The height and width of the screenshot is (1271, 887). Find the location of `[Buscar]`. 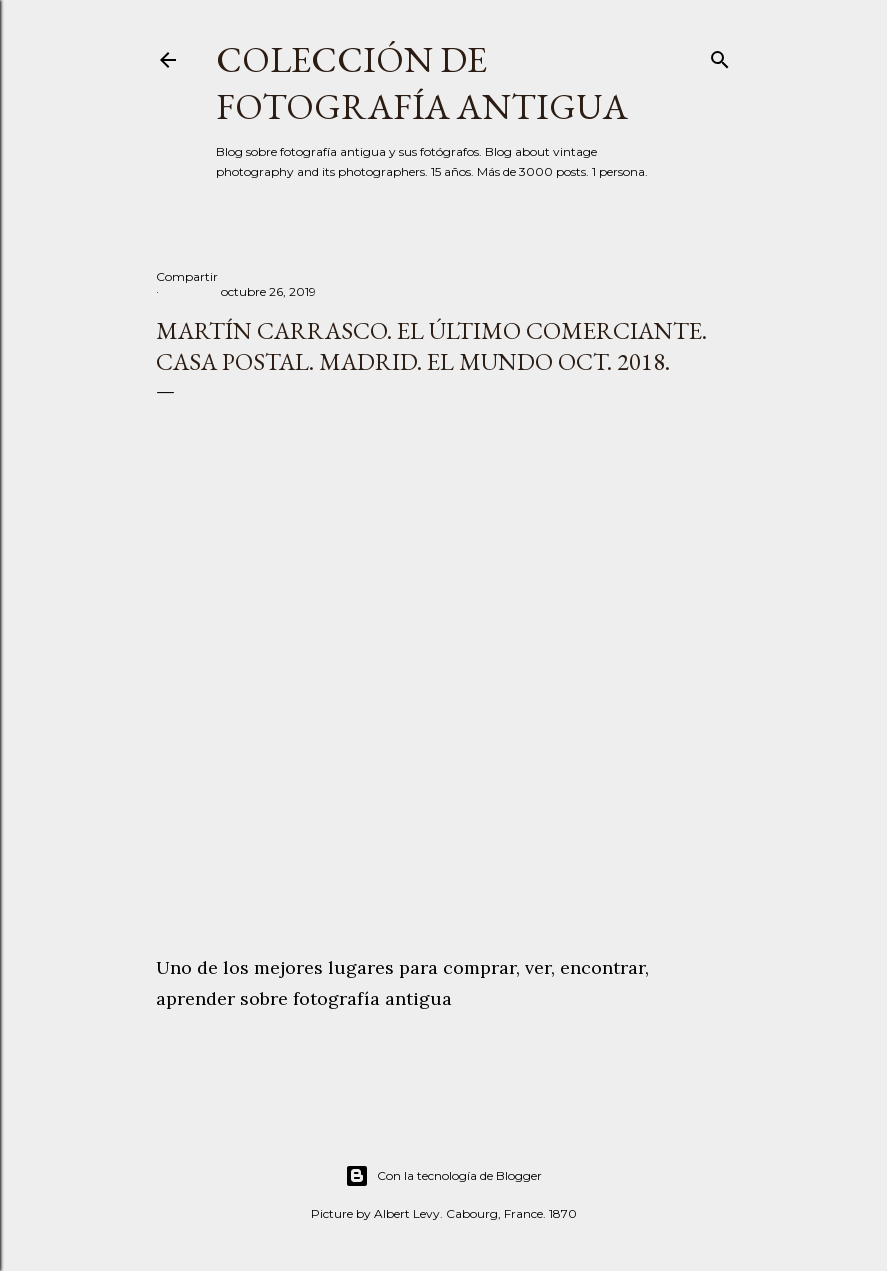

[Buscar] is located at coordinates (720, 55).